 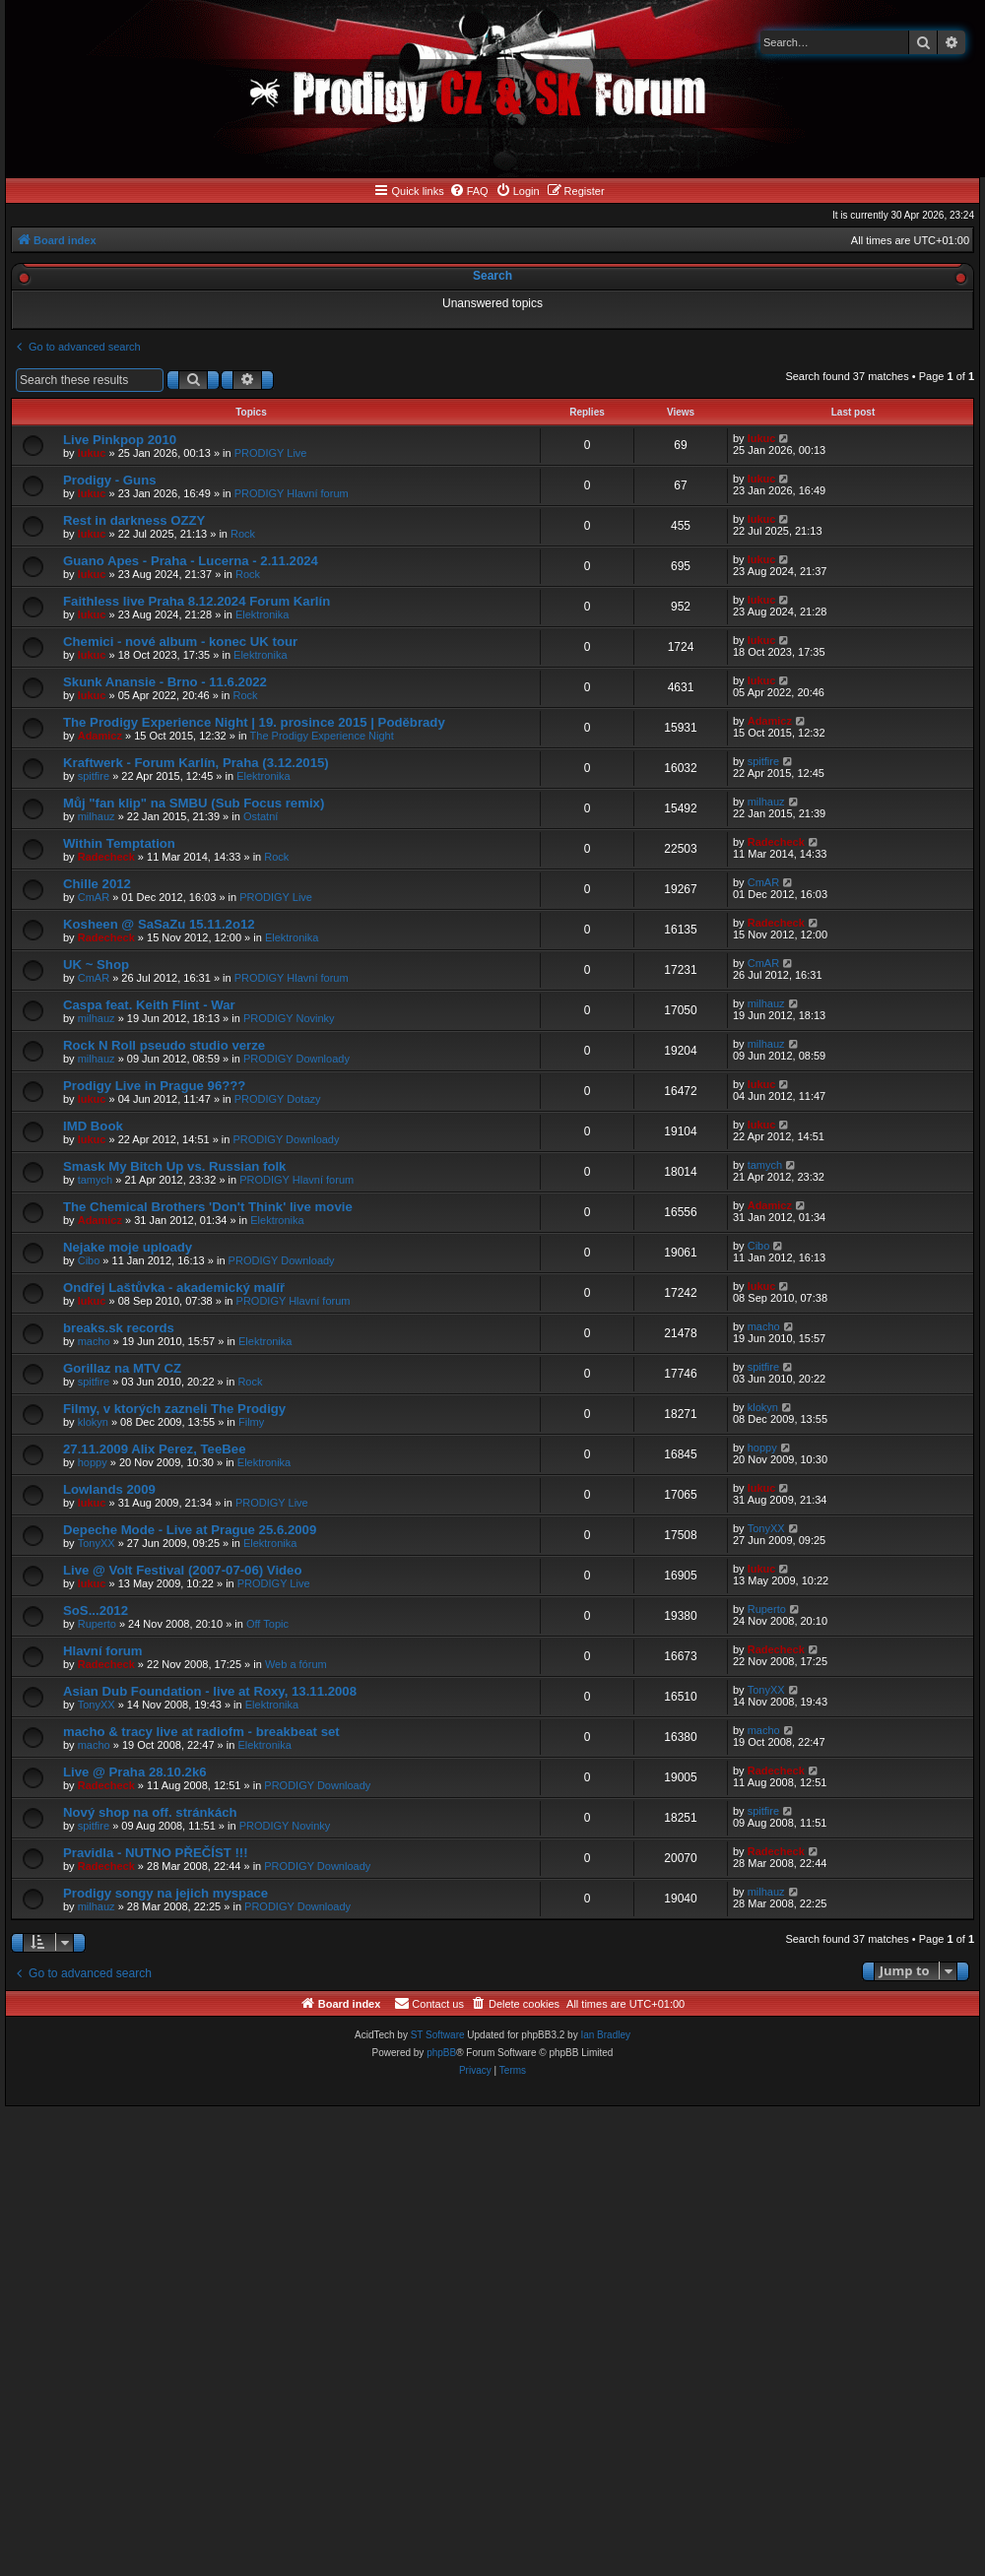 I want to click on The Prodigy Experience Night | 19. prosince 2015 | Poděbrady, so click(x=254, y=722).